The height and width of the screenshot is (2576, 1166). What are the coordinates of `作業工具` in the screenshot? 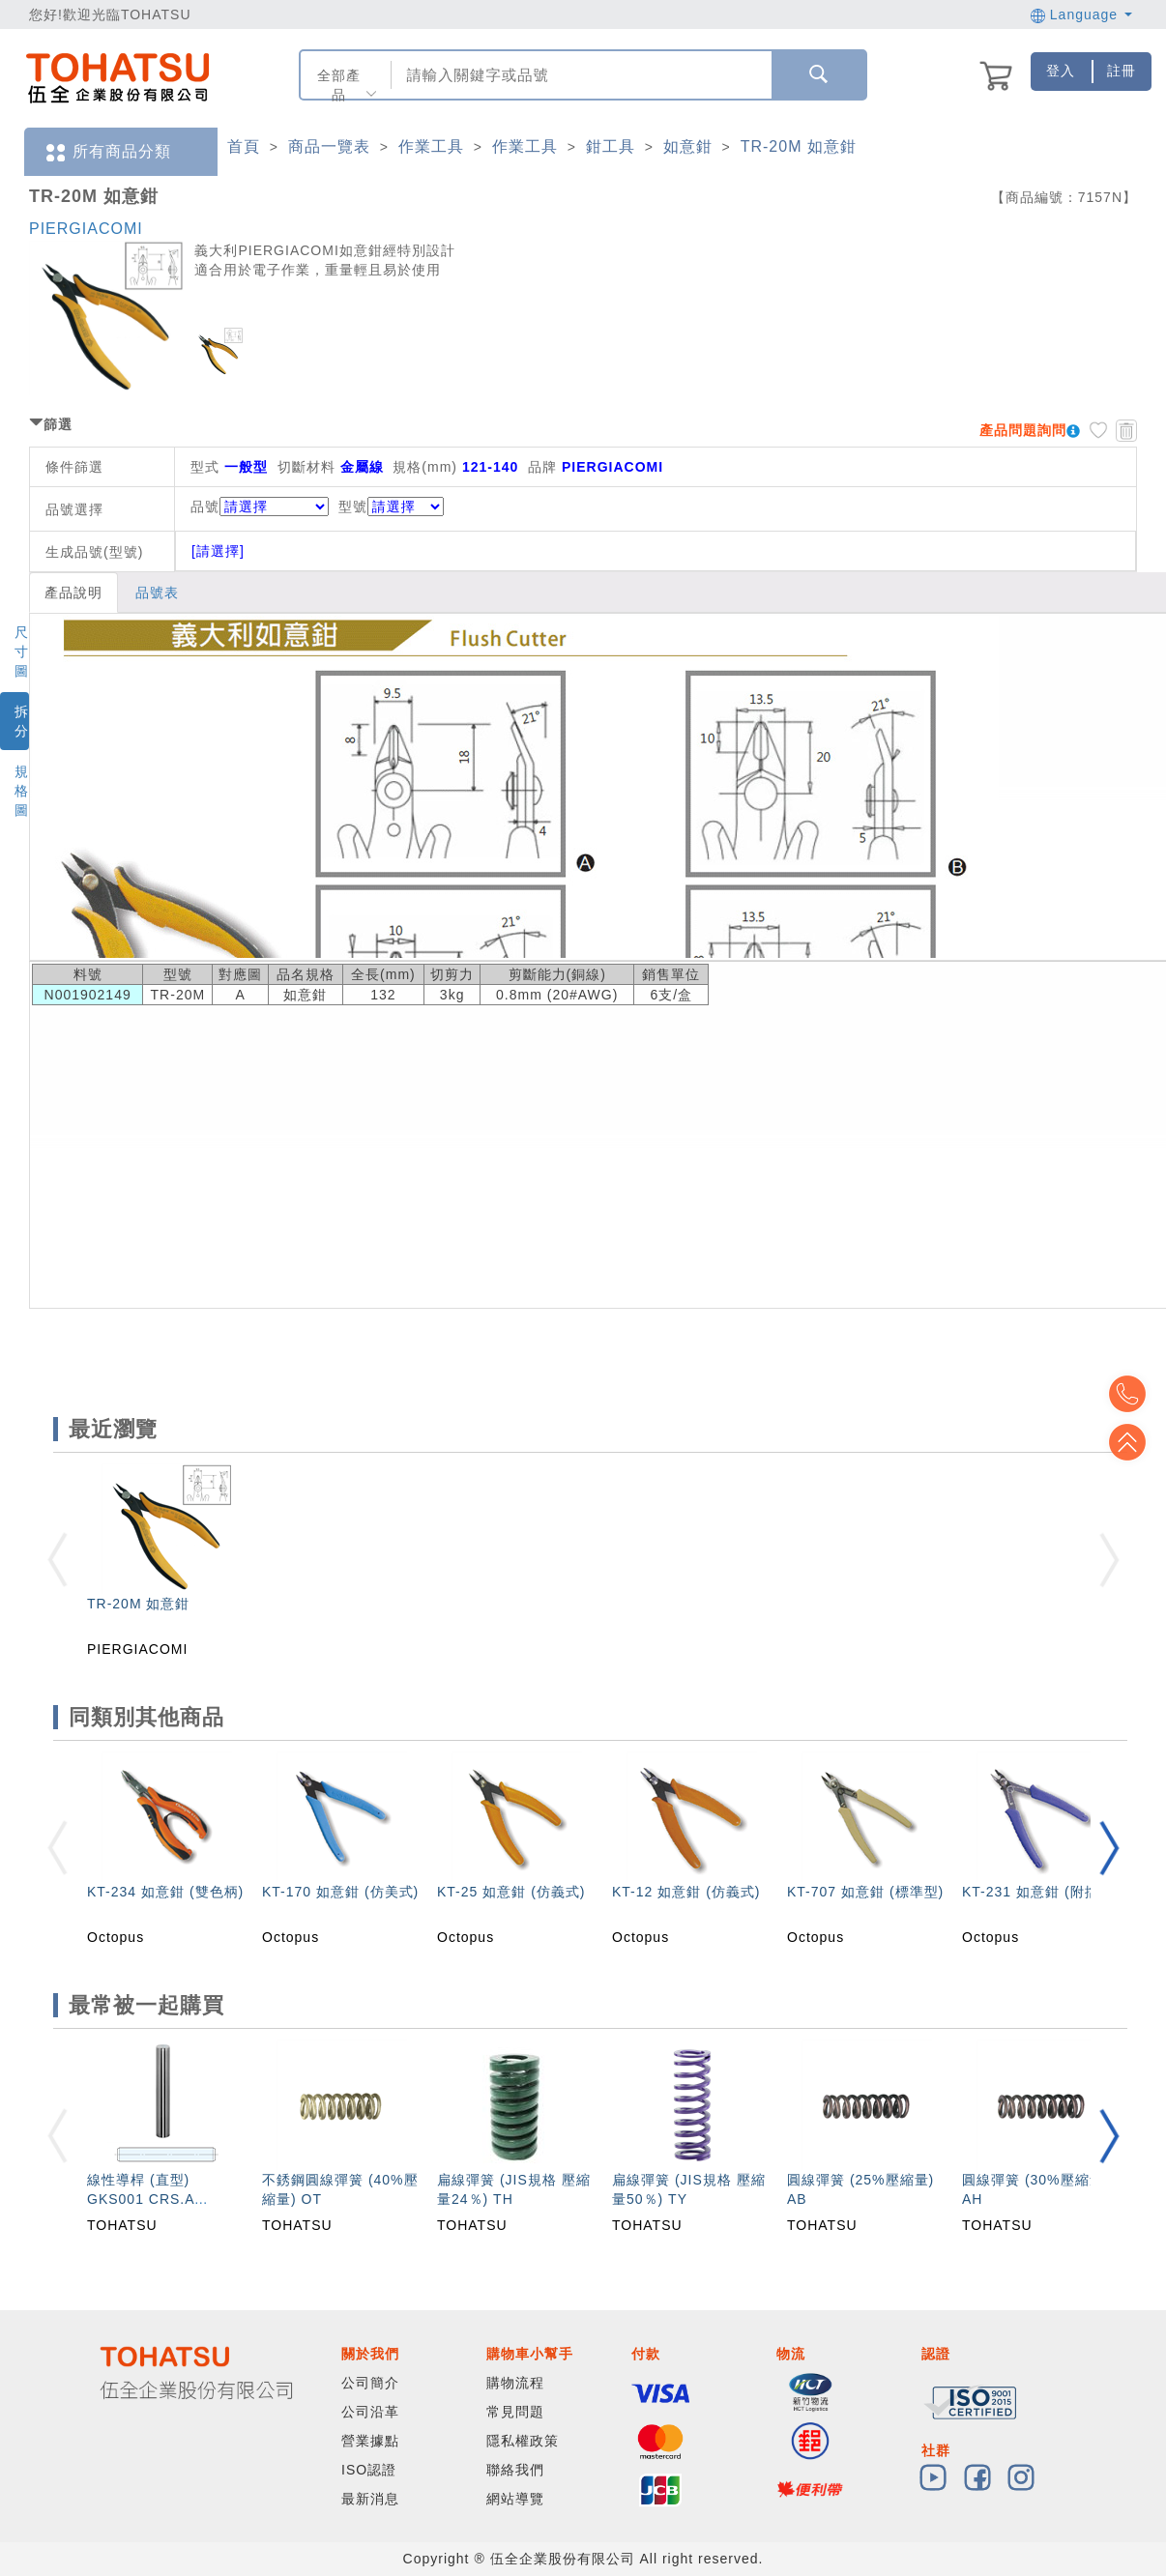 It's located at (431, 146).